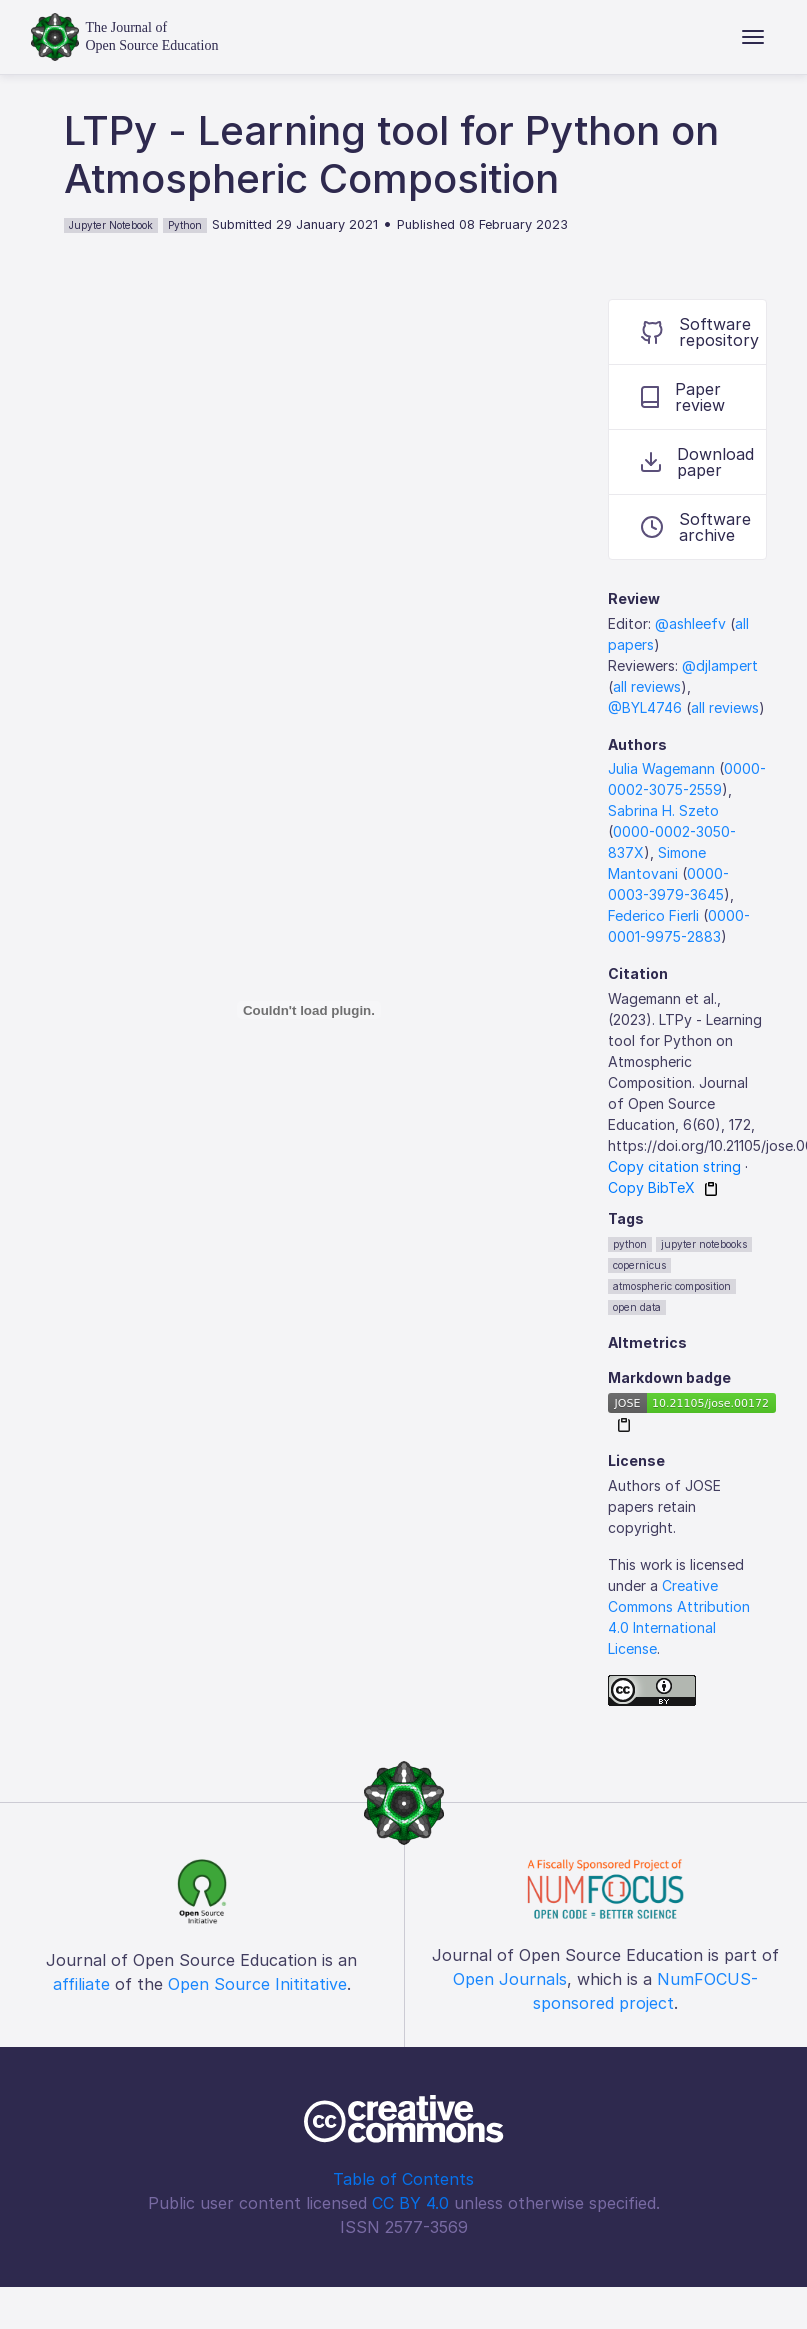 The height and width of the screenshot is (2329, 807). I want to click on affiliate, so click(81, 1984).